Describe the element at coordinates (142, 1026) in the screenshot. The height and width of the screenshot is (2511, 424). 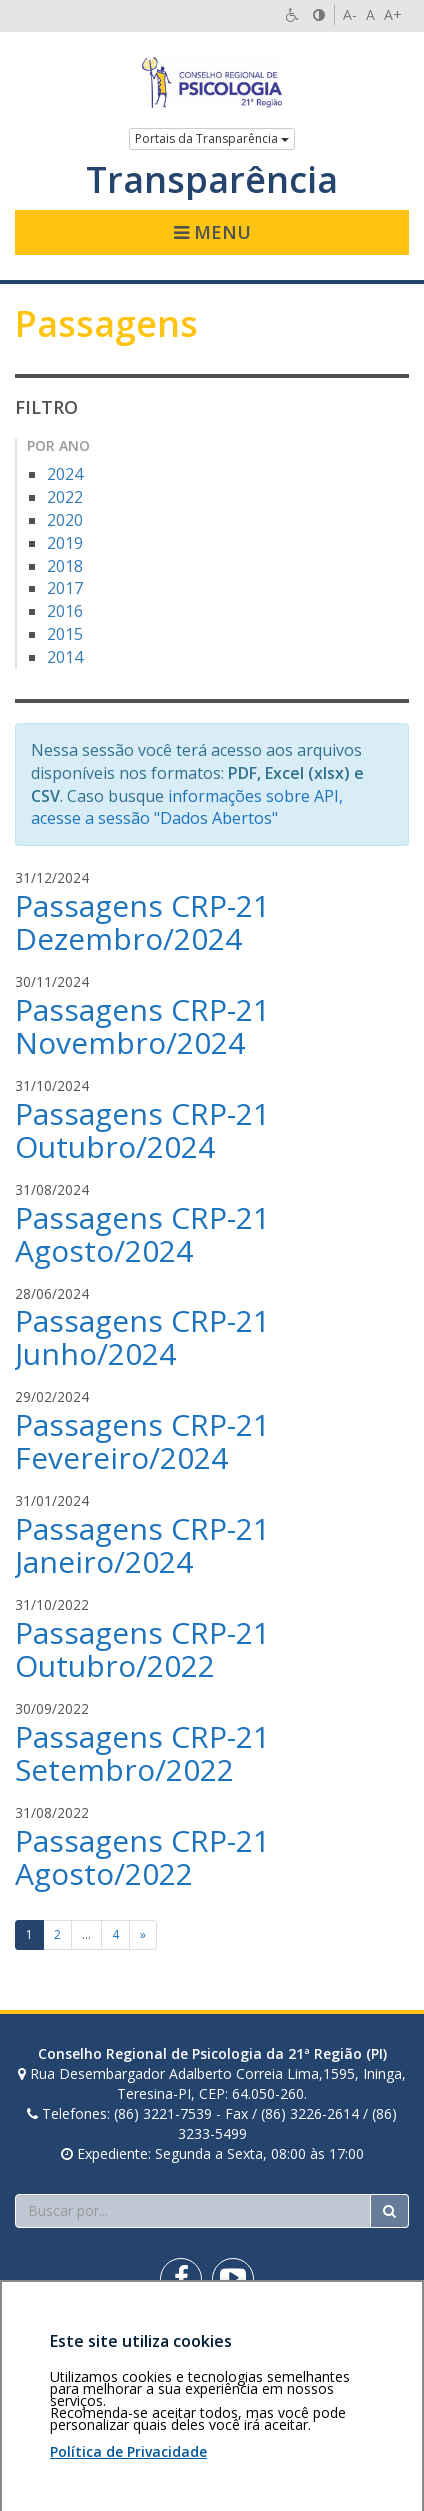
I see `Passagens CRP-21 Novembro/2024` at that location.